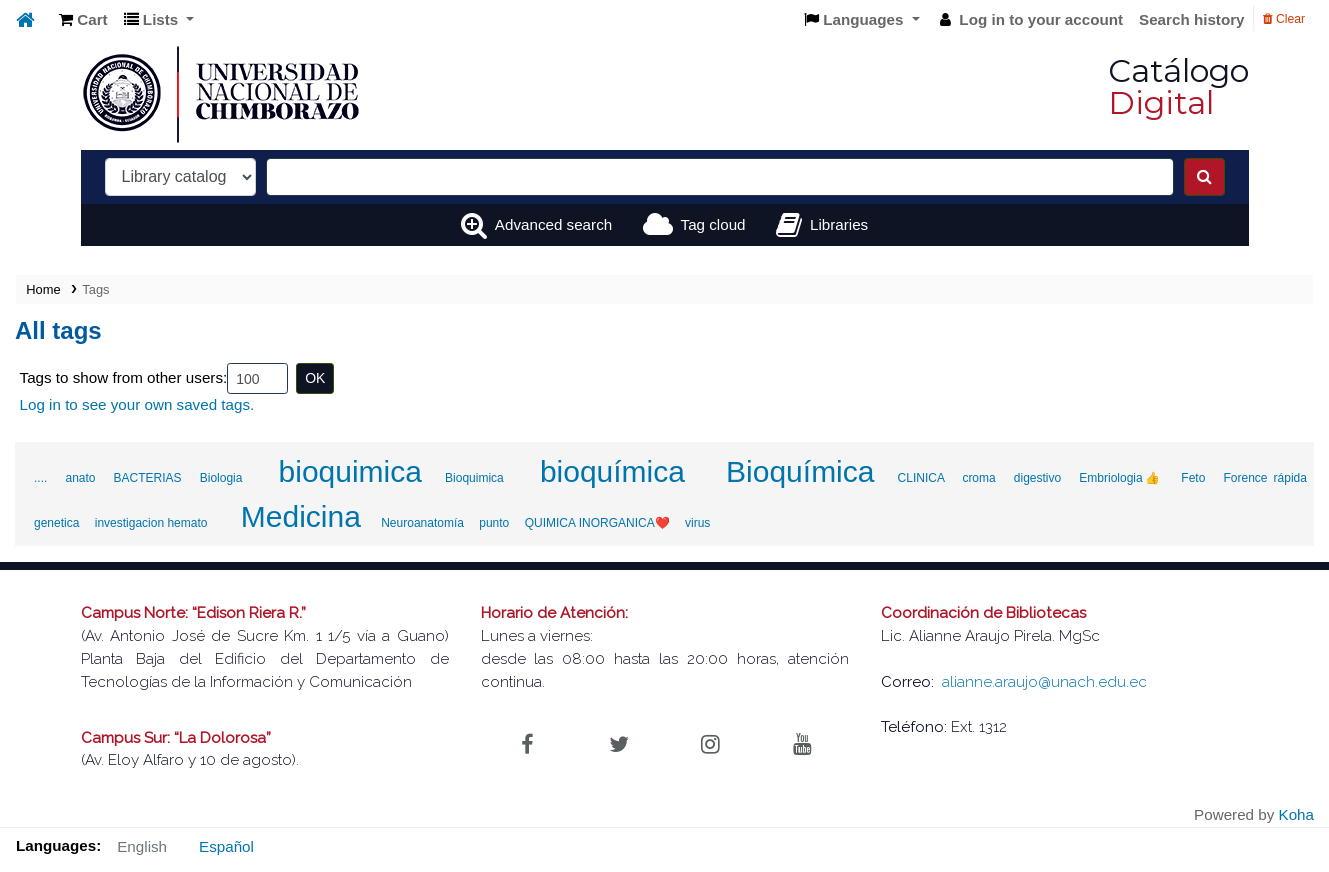 The height and width of the screenshot is (872, 1329). I want to click on investigacion hemato, so click(151, 523).